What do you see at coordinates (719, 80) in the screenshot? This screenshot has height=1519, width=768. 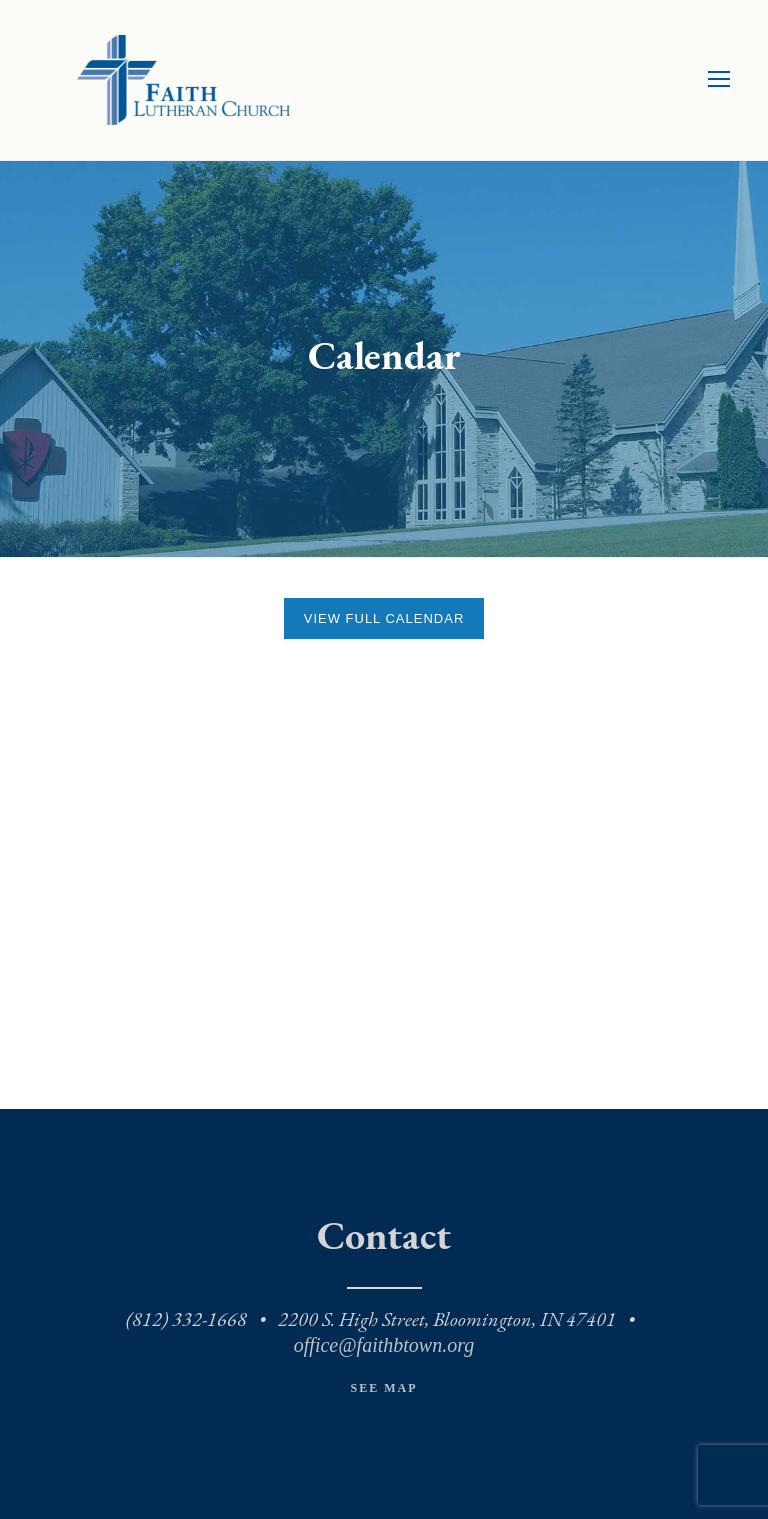 I see `[Toggle mobile menu]` at bounding box center [719, 80].